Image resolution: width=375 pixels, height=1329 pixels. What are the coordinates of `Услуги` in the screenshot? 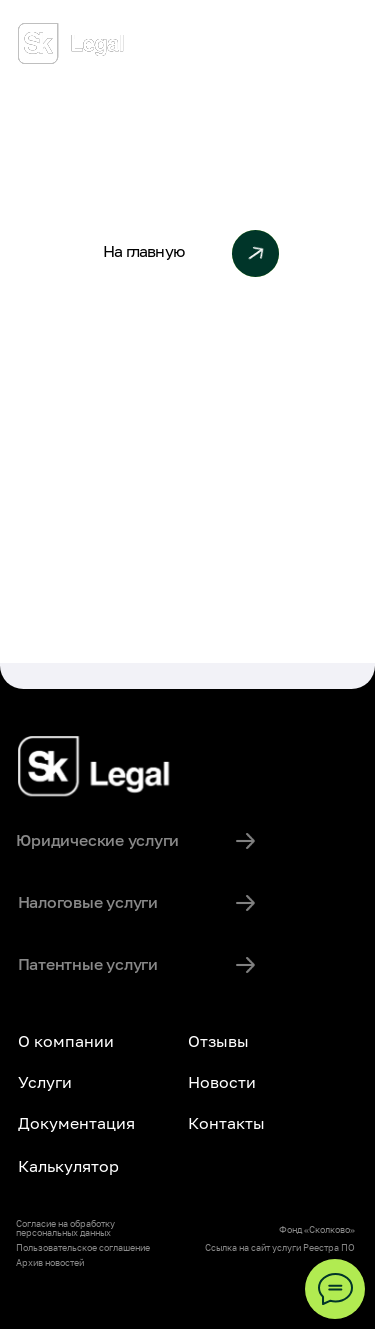 It's located at (45, 1082).